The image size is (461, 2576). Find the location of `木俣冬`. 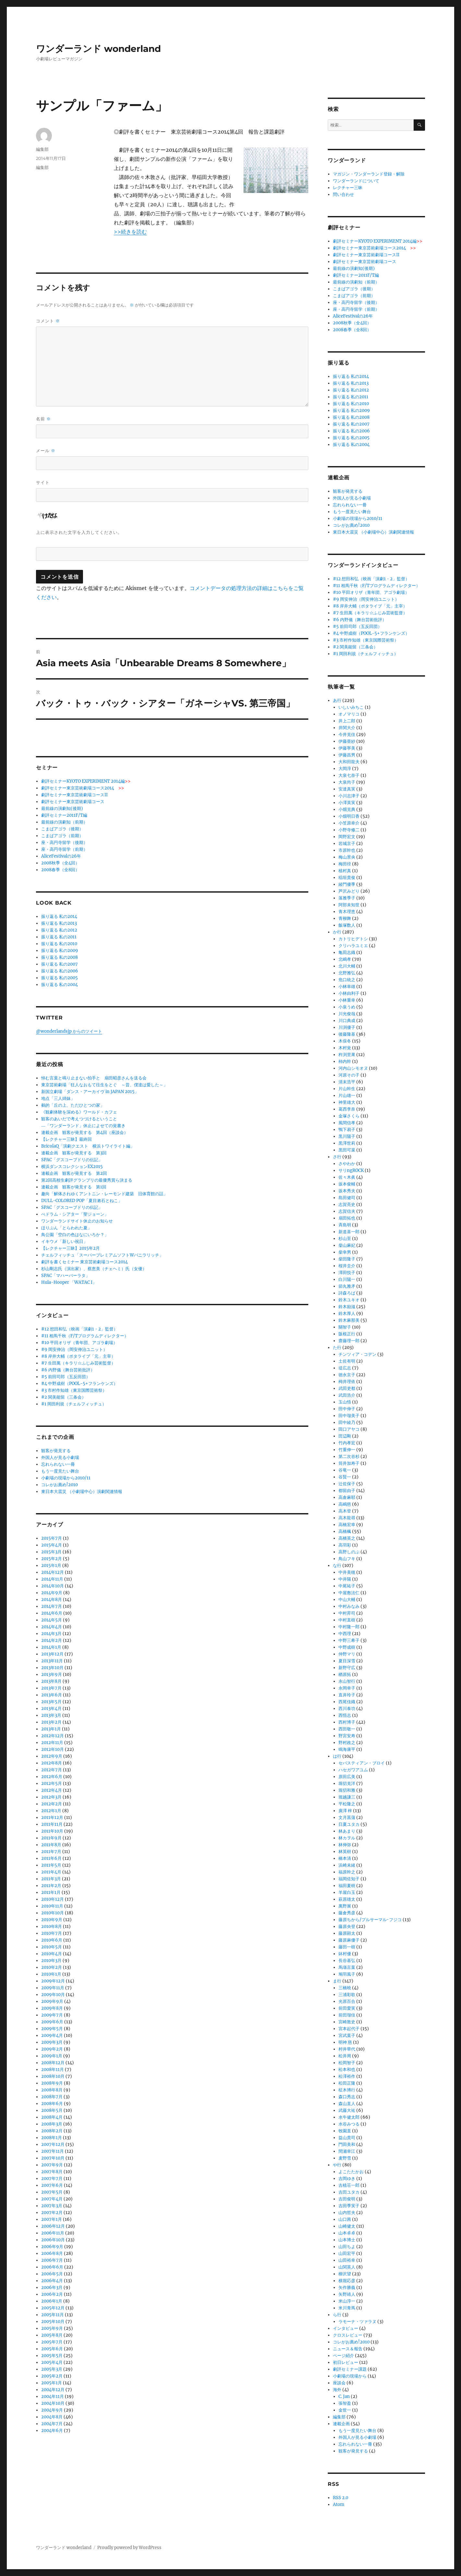

木俣冬 is located at coordinates (344, 1041).